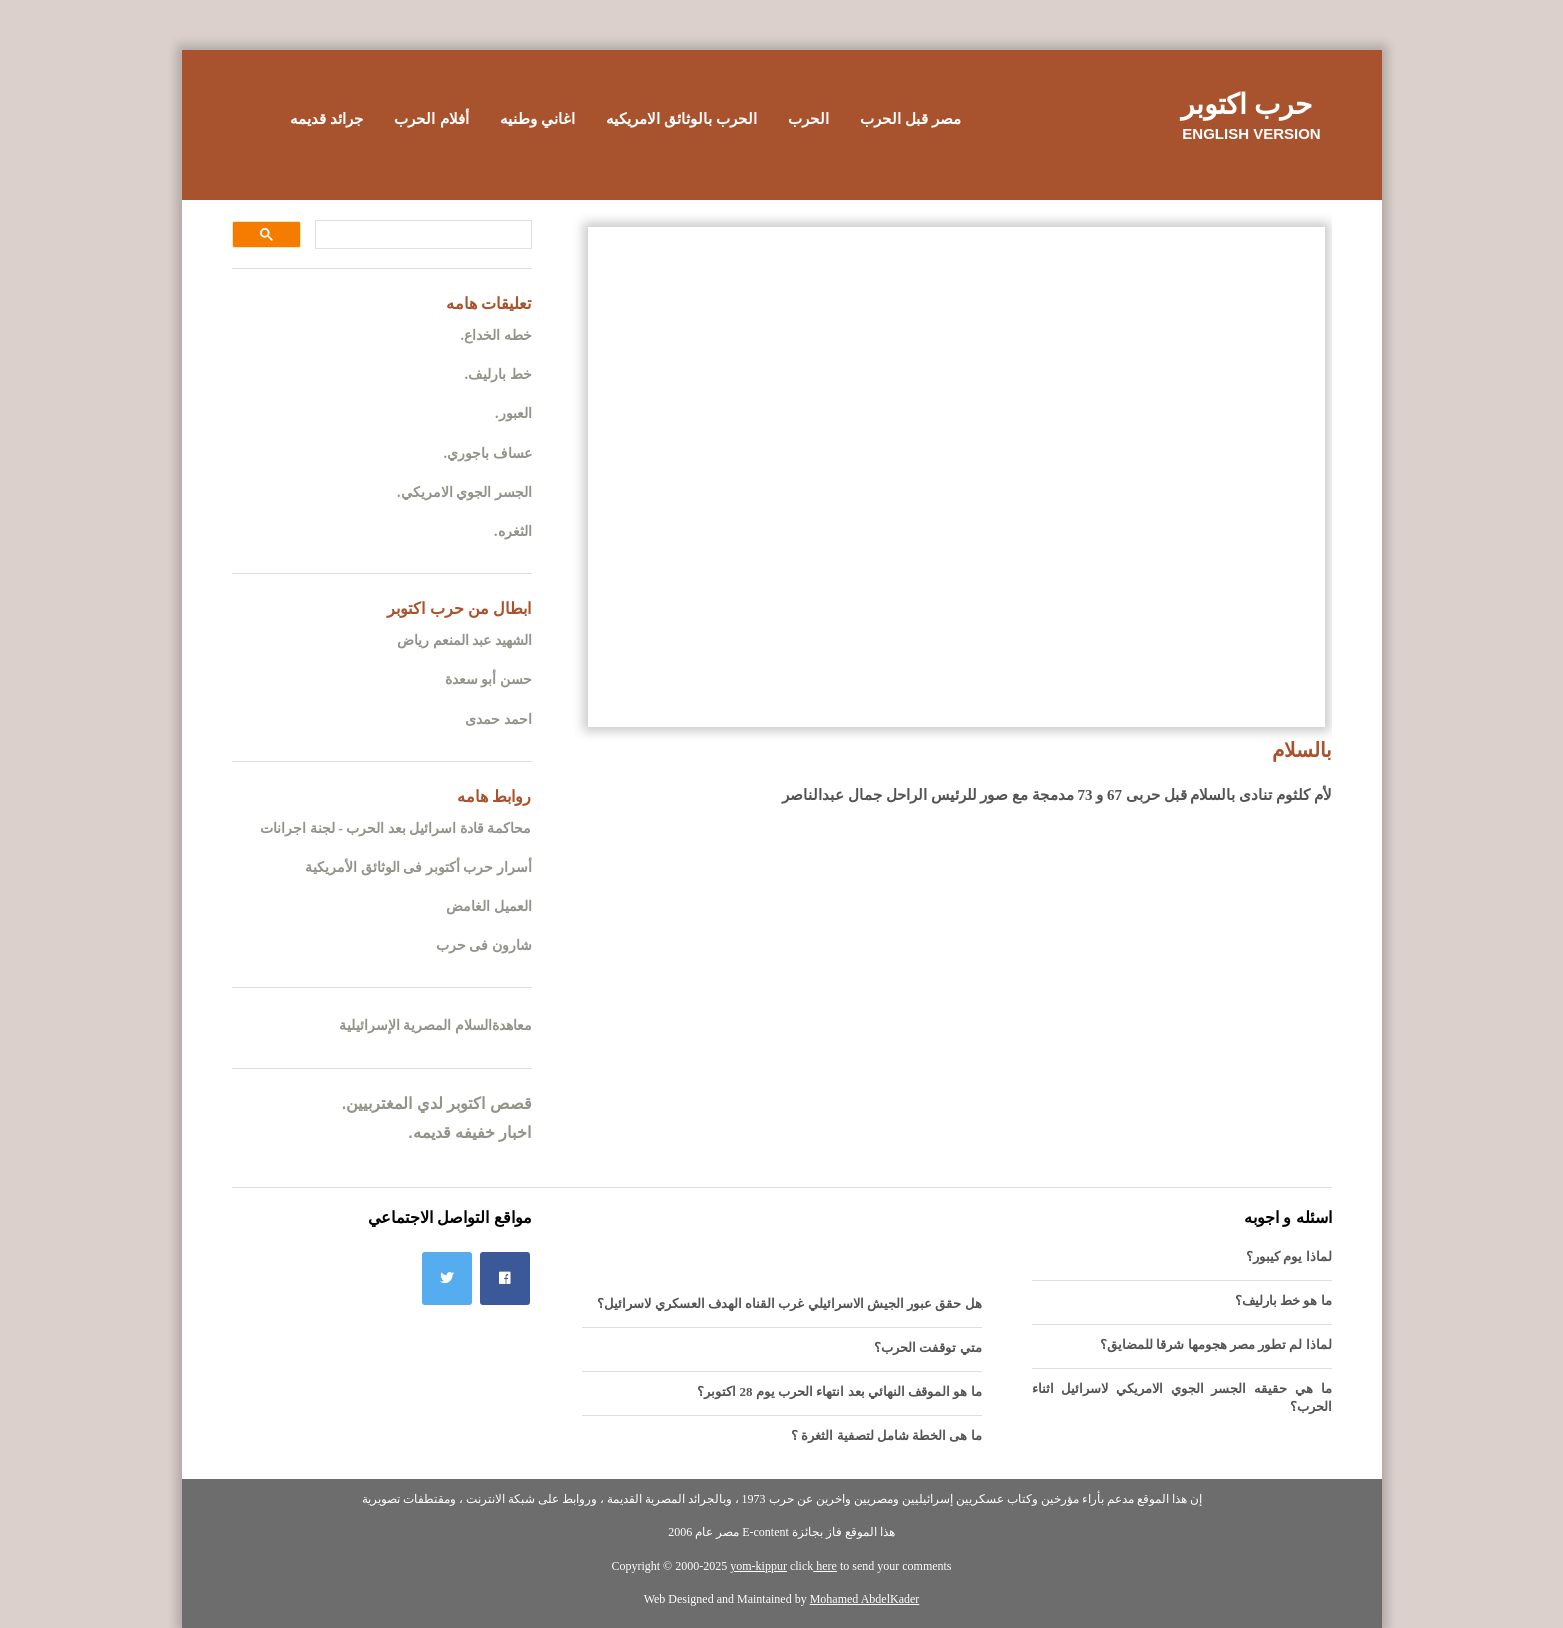 This screenshot has width=1563, height=1628. I want to click on الثغره., so click(513, 531).